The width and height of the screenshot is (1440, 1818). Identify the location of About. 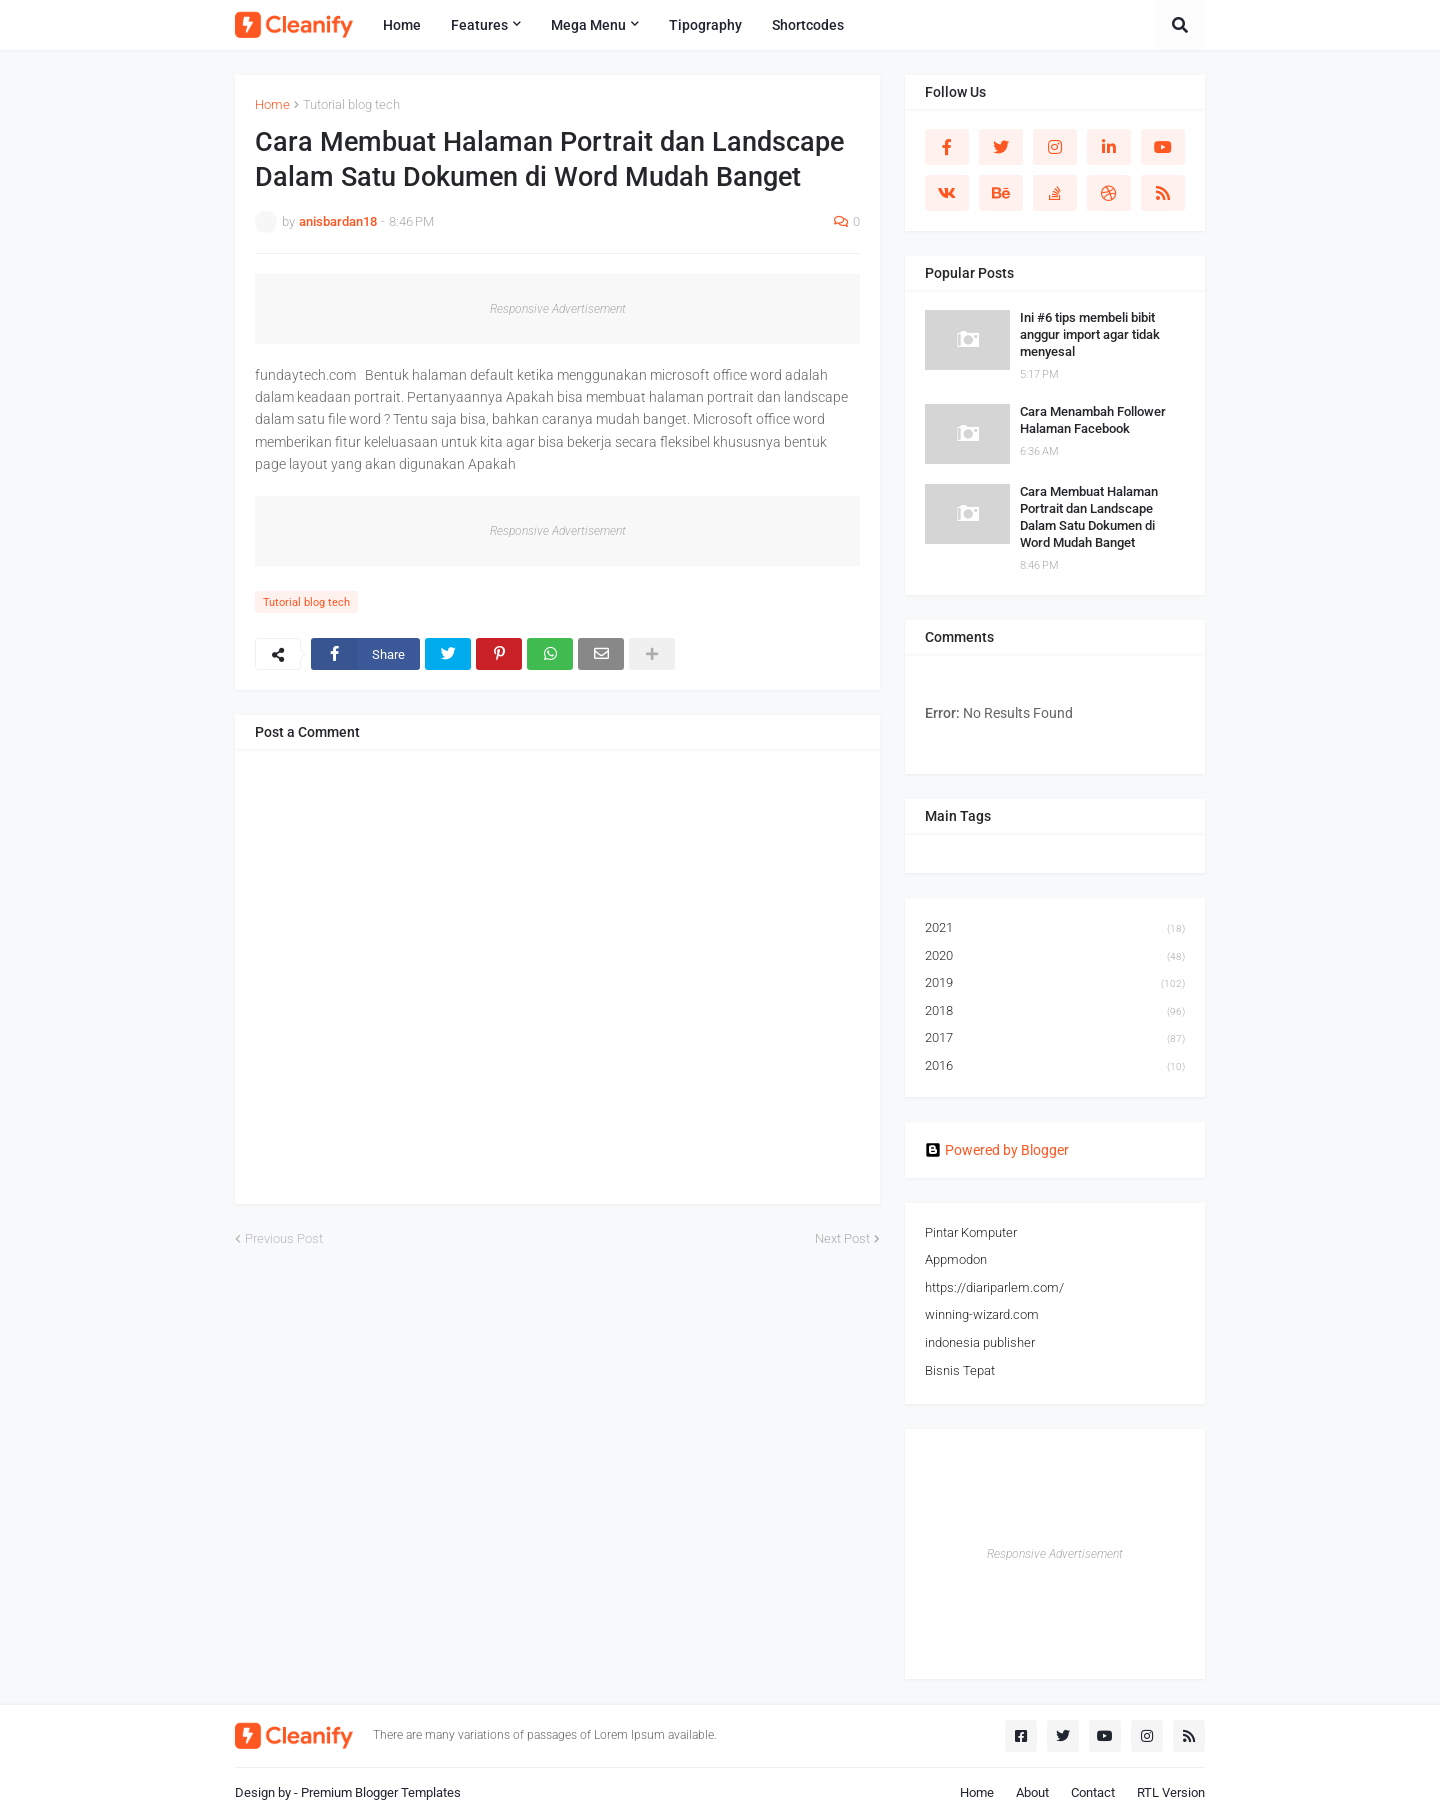
(1032, 1792).